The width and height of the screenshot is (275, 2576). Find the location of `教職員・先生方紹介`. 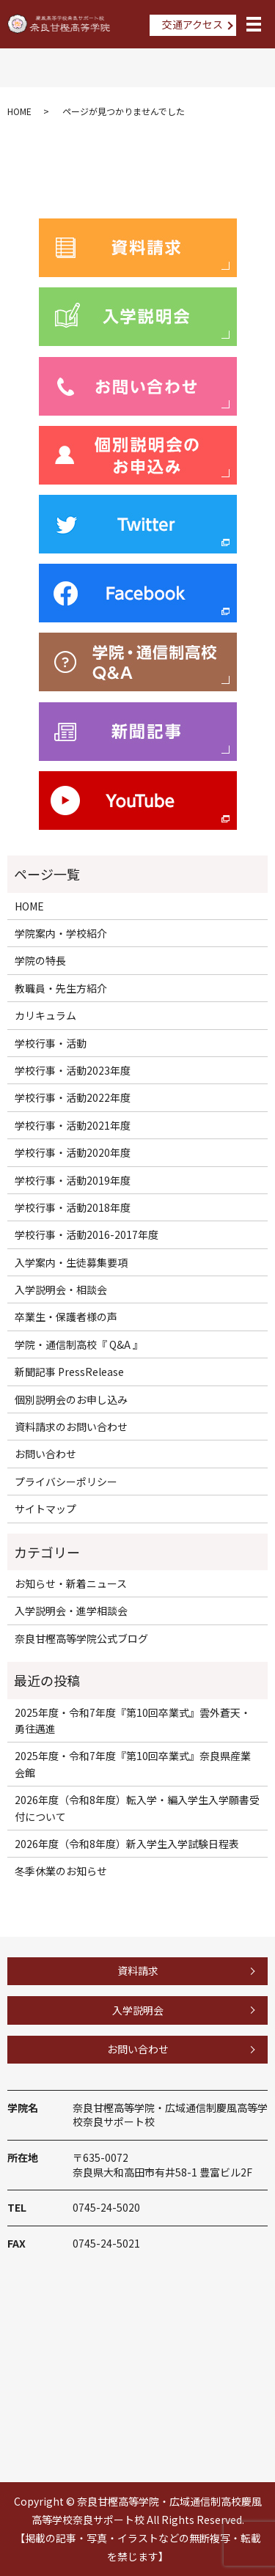

教職員・先生方紹介 is located at coordinates (61, 988).